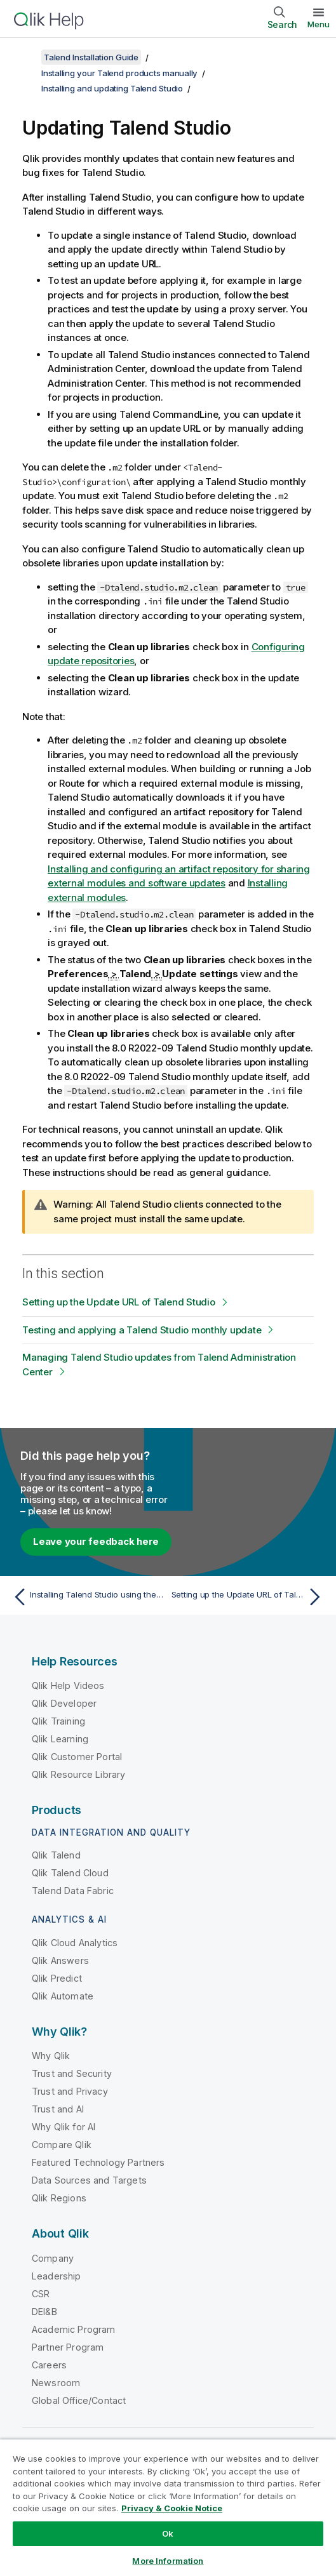  Describe the element at coordinates (73, 1890) in the screenshot. I see `Talend Data Fabric` at that location.